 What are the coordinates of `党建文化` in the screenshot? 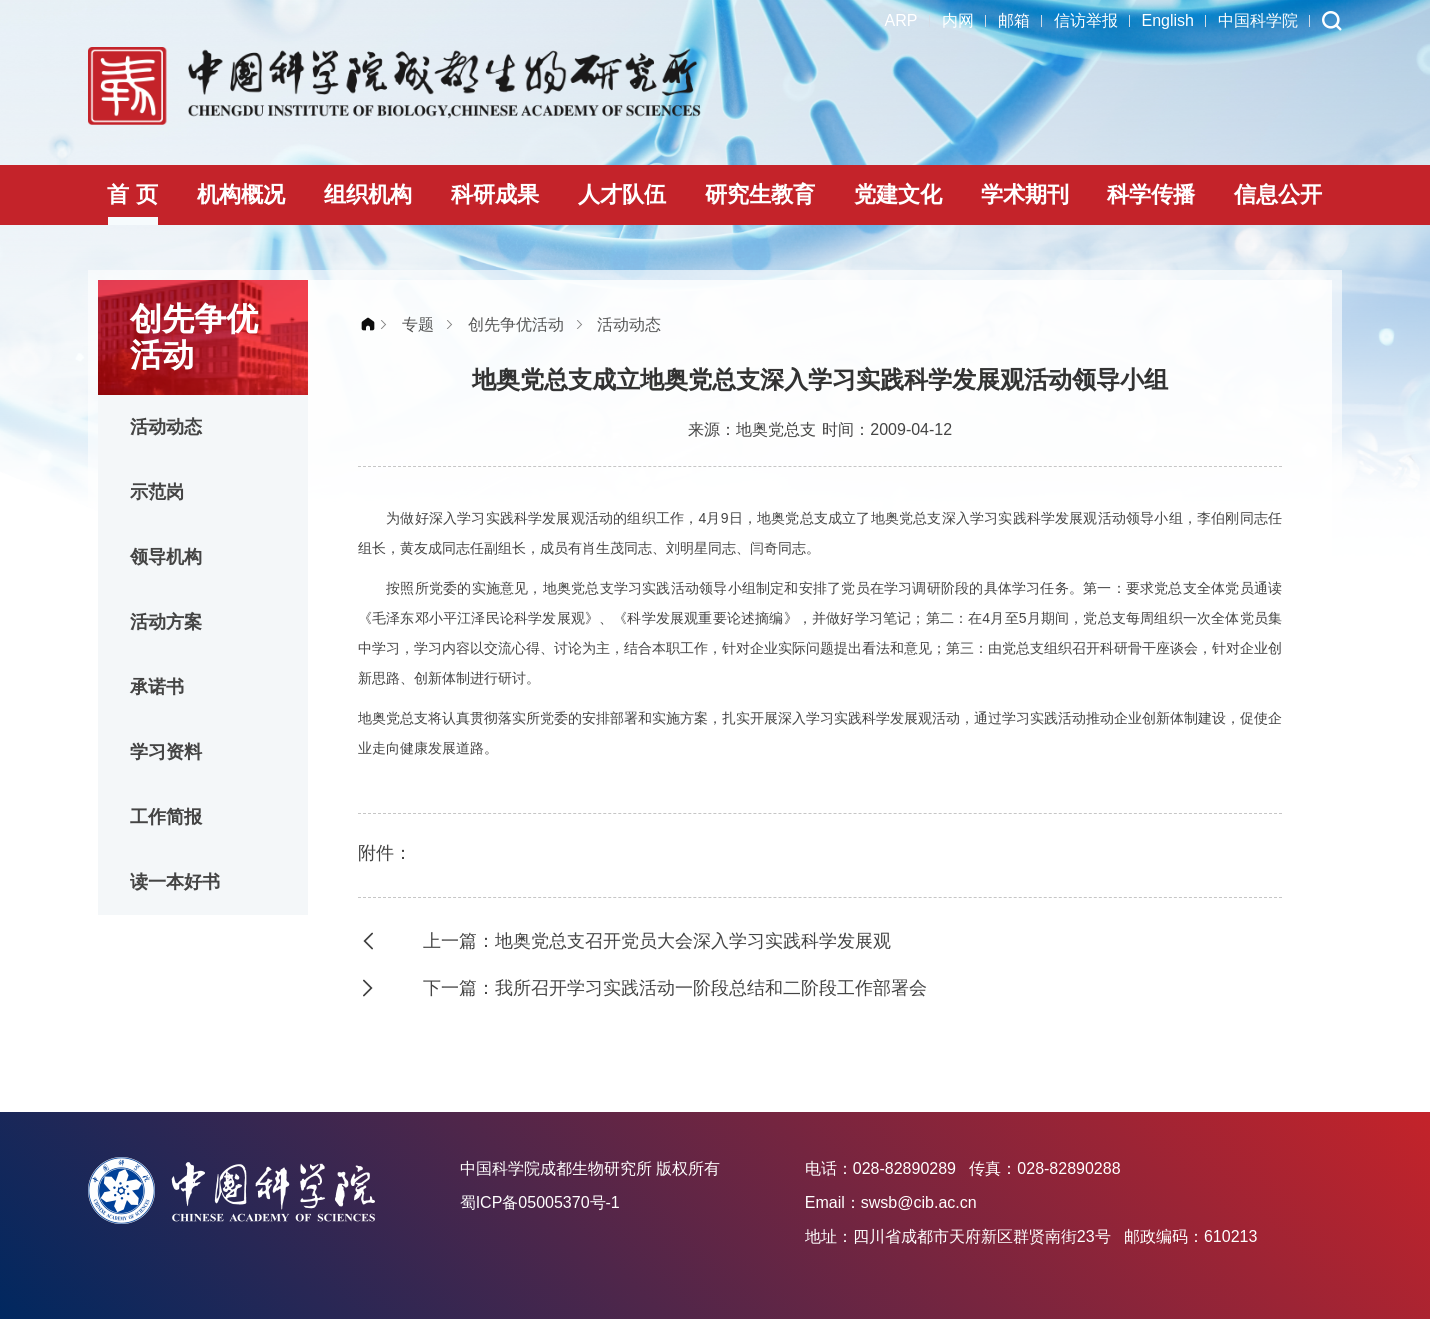 It's located at (898, 194).